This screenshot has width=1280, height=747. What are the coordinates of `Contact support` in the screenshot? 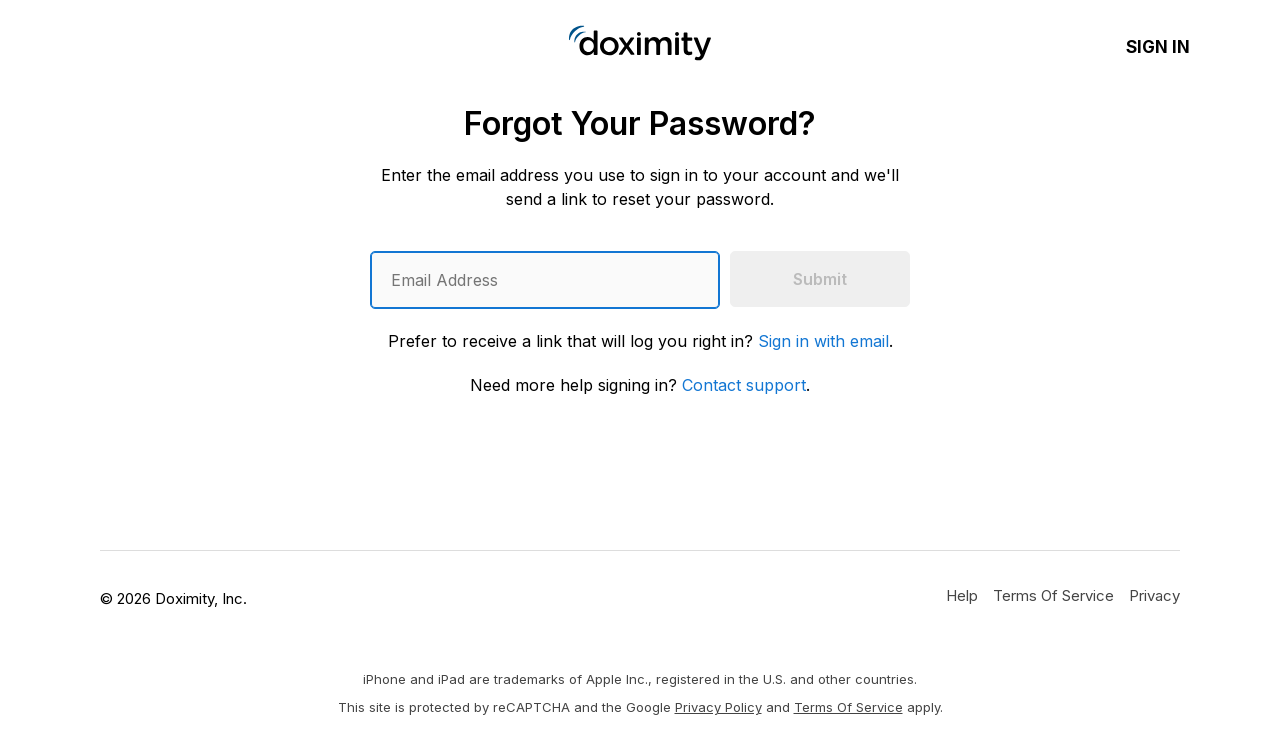 It's located at (744, 385).